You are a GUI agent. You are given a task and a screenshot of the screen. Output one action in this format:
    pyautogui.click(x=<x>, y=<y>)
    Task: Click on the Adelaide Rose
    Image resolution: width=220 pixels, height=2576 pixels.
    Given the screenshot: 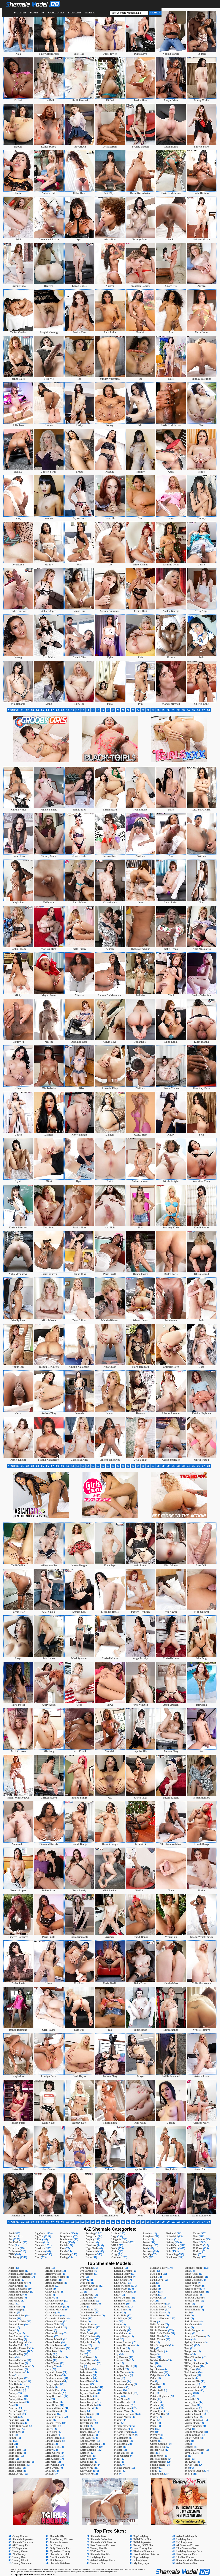 What is the action you would take?
    pyautogui.click(x=16, y=2270)
    